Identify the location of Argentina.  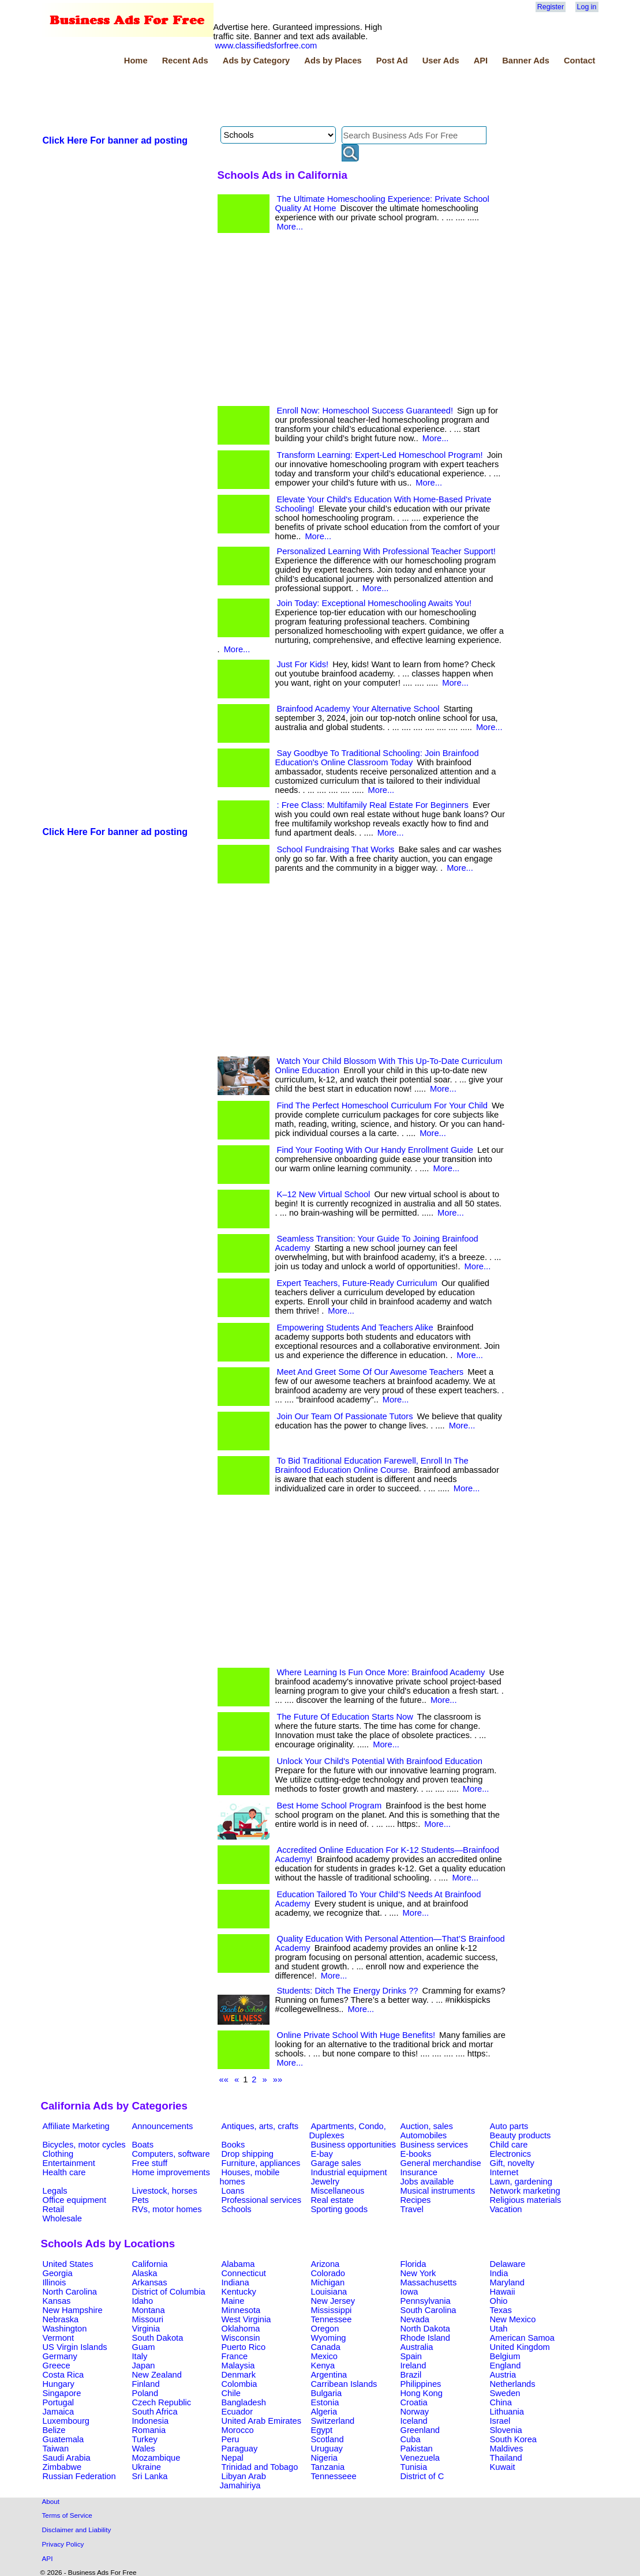
(329, 2374).